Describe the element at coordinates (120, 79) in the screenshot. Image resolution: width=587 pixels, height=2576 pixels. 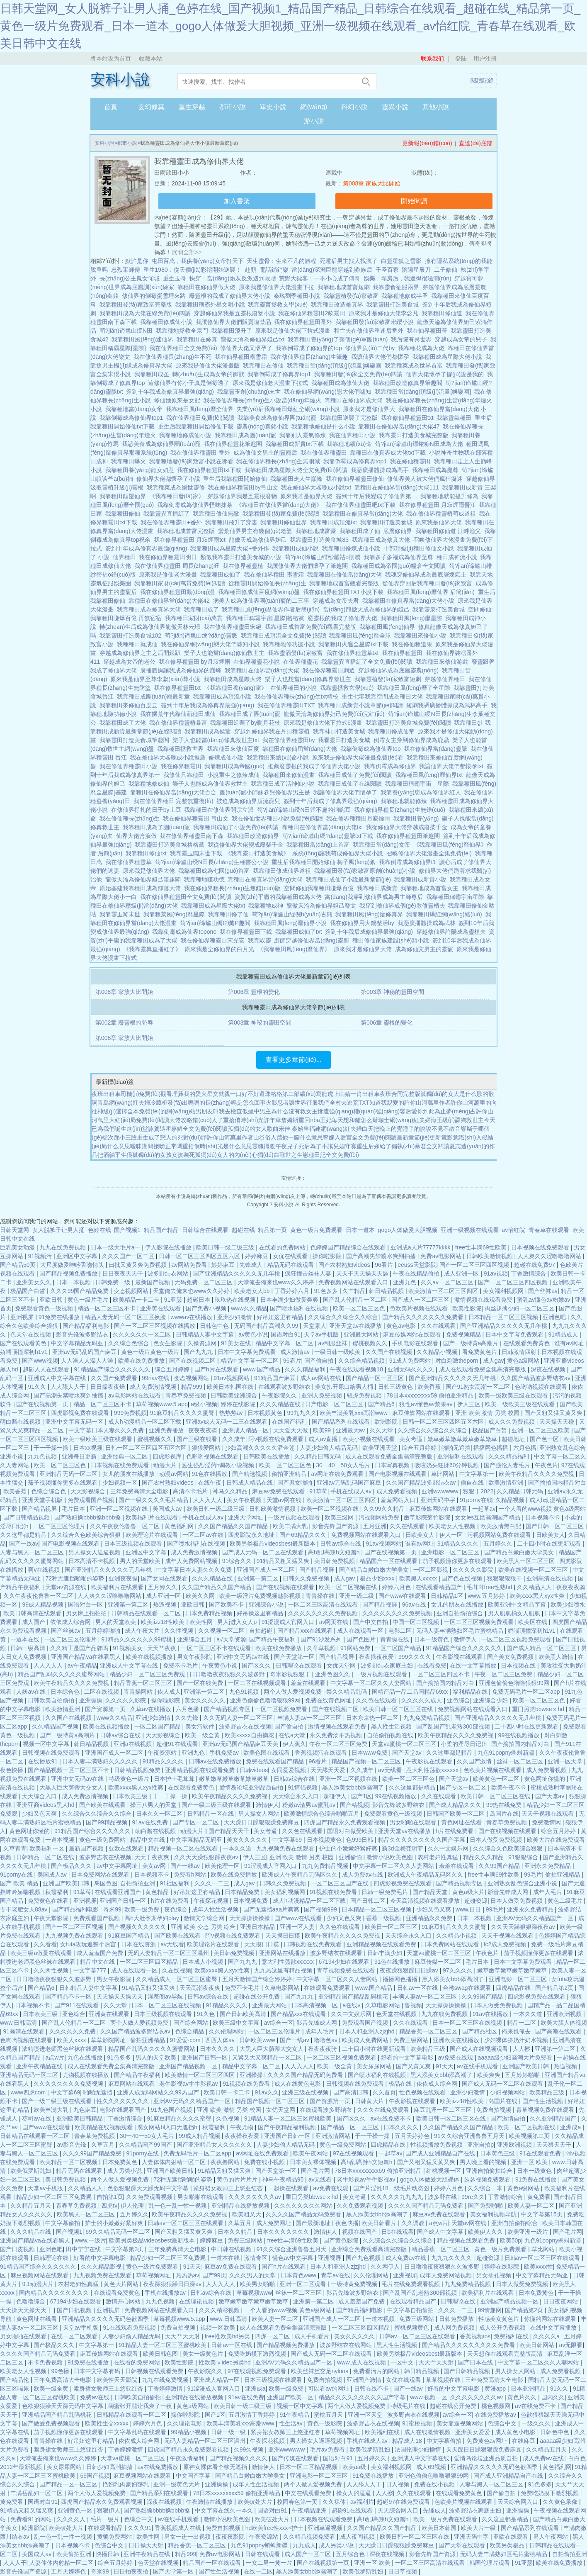
I see `安科小說` at that location.